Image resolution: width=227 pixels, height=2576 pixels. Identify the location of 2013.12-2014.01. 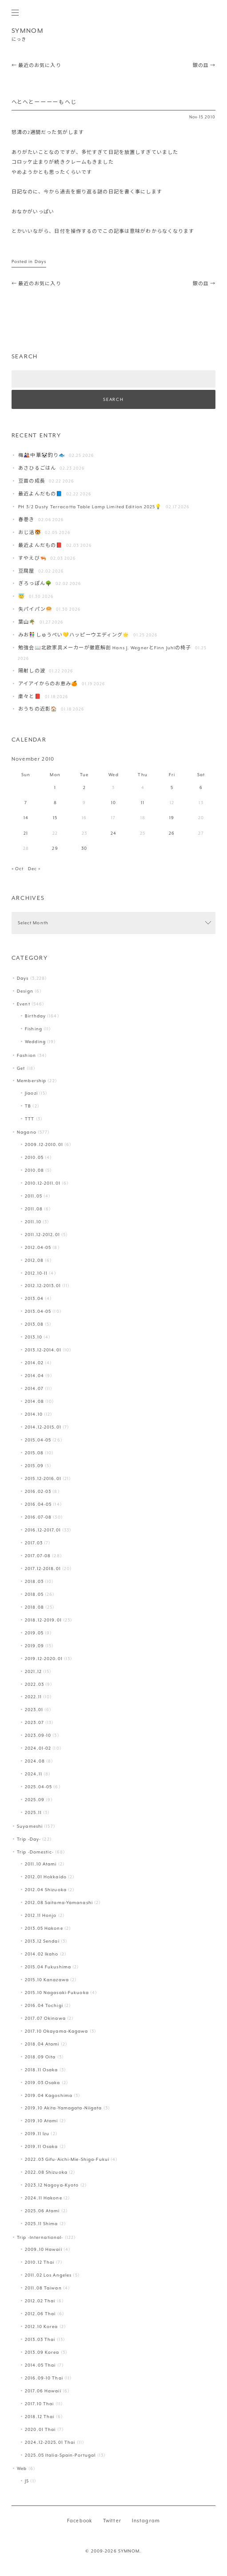
(43, 1349).